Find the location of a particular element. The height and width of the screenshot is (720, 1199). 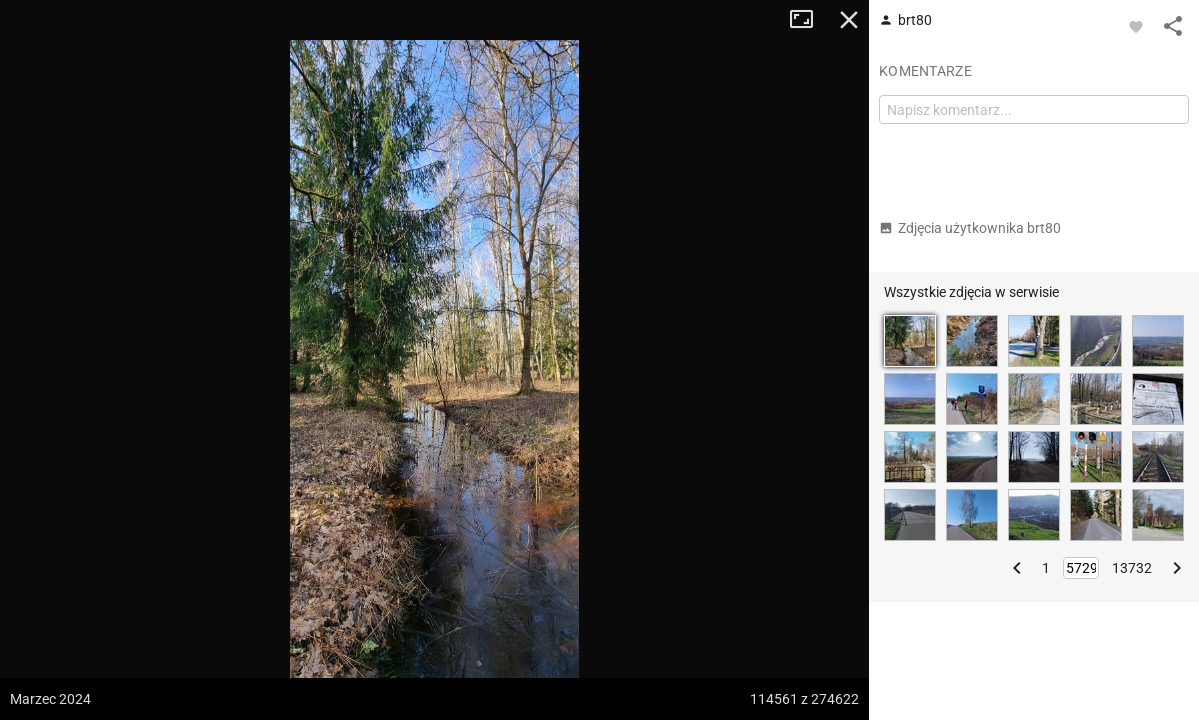

Tryb pełnoekranowy is located at coordinates (809, 20).